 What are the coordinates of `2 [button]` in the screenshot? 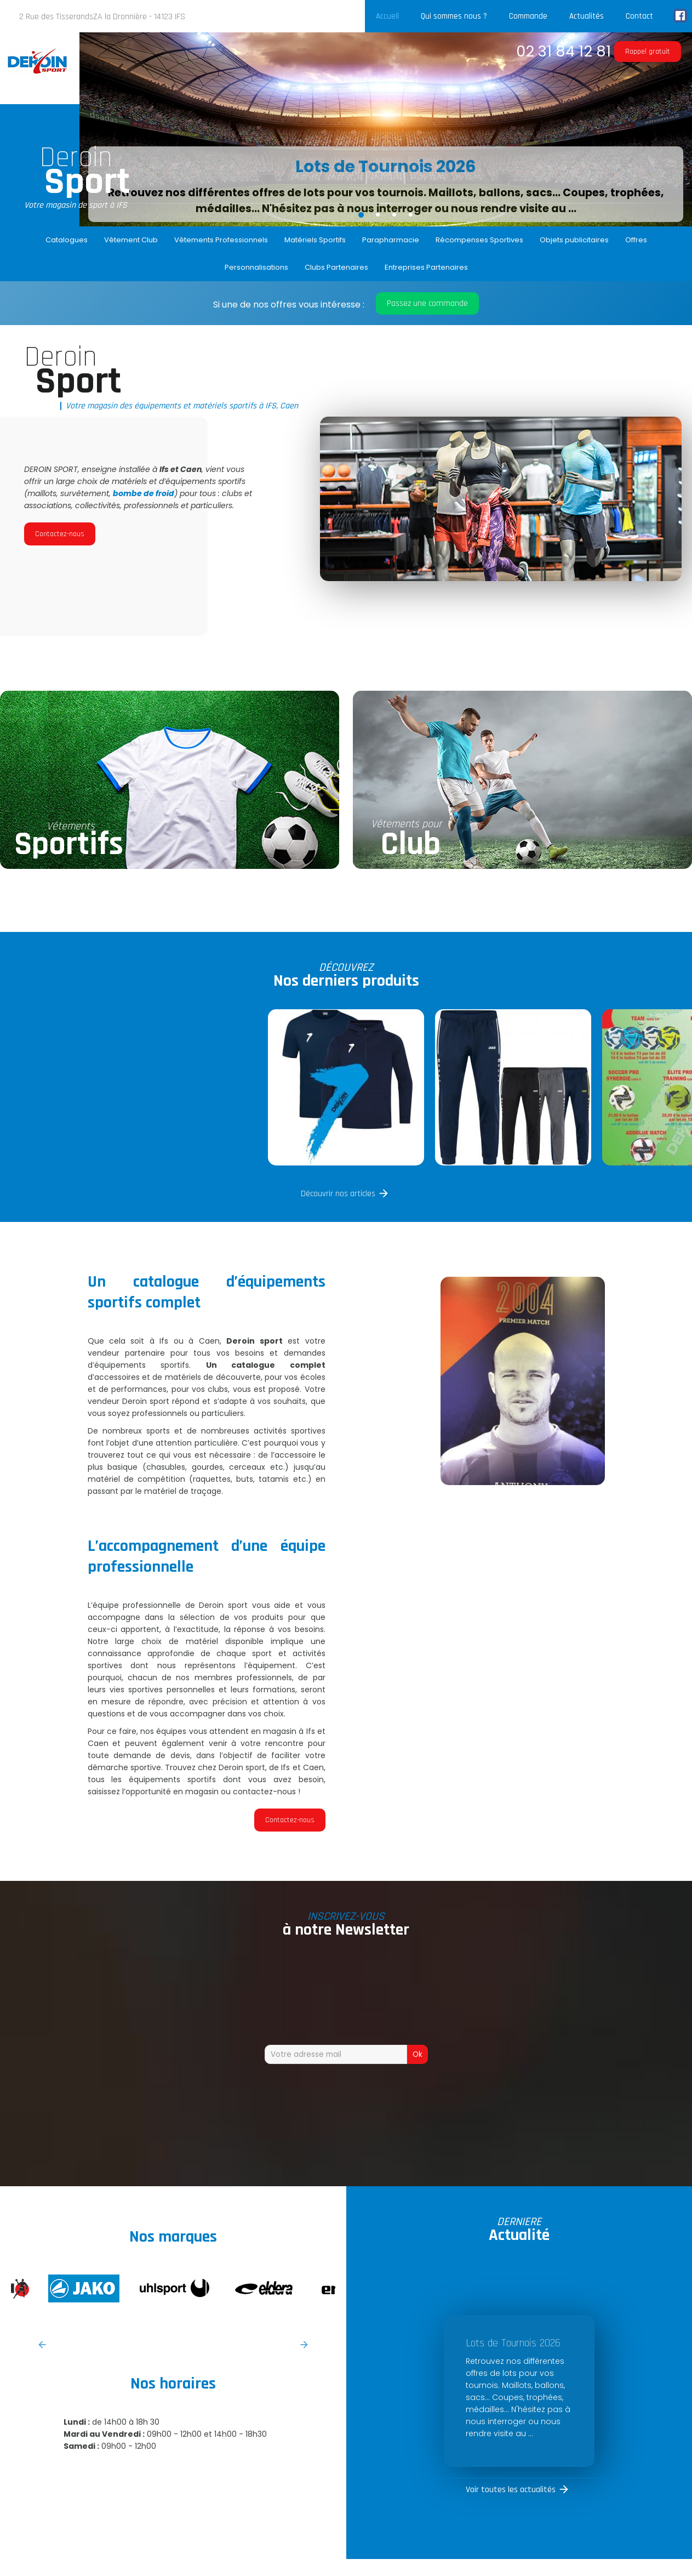 It's located at (377, 214).